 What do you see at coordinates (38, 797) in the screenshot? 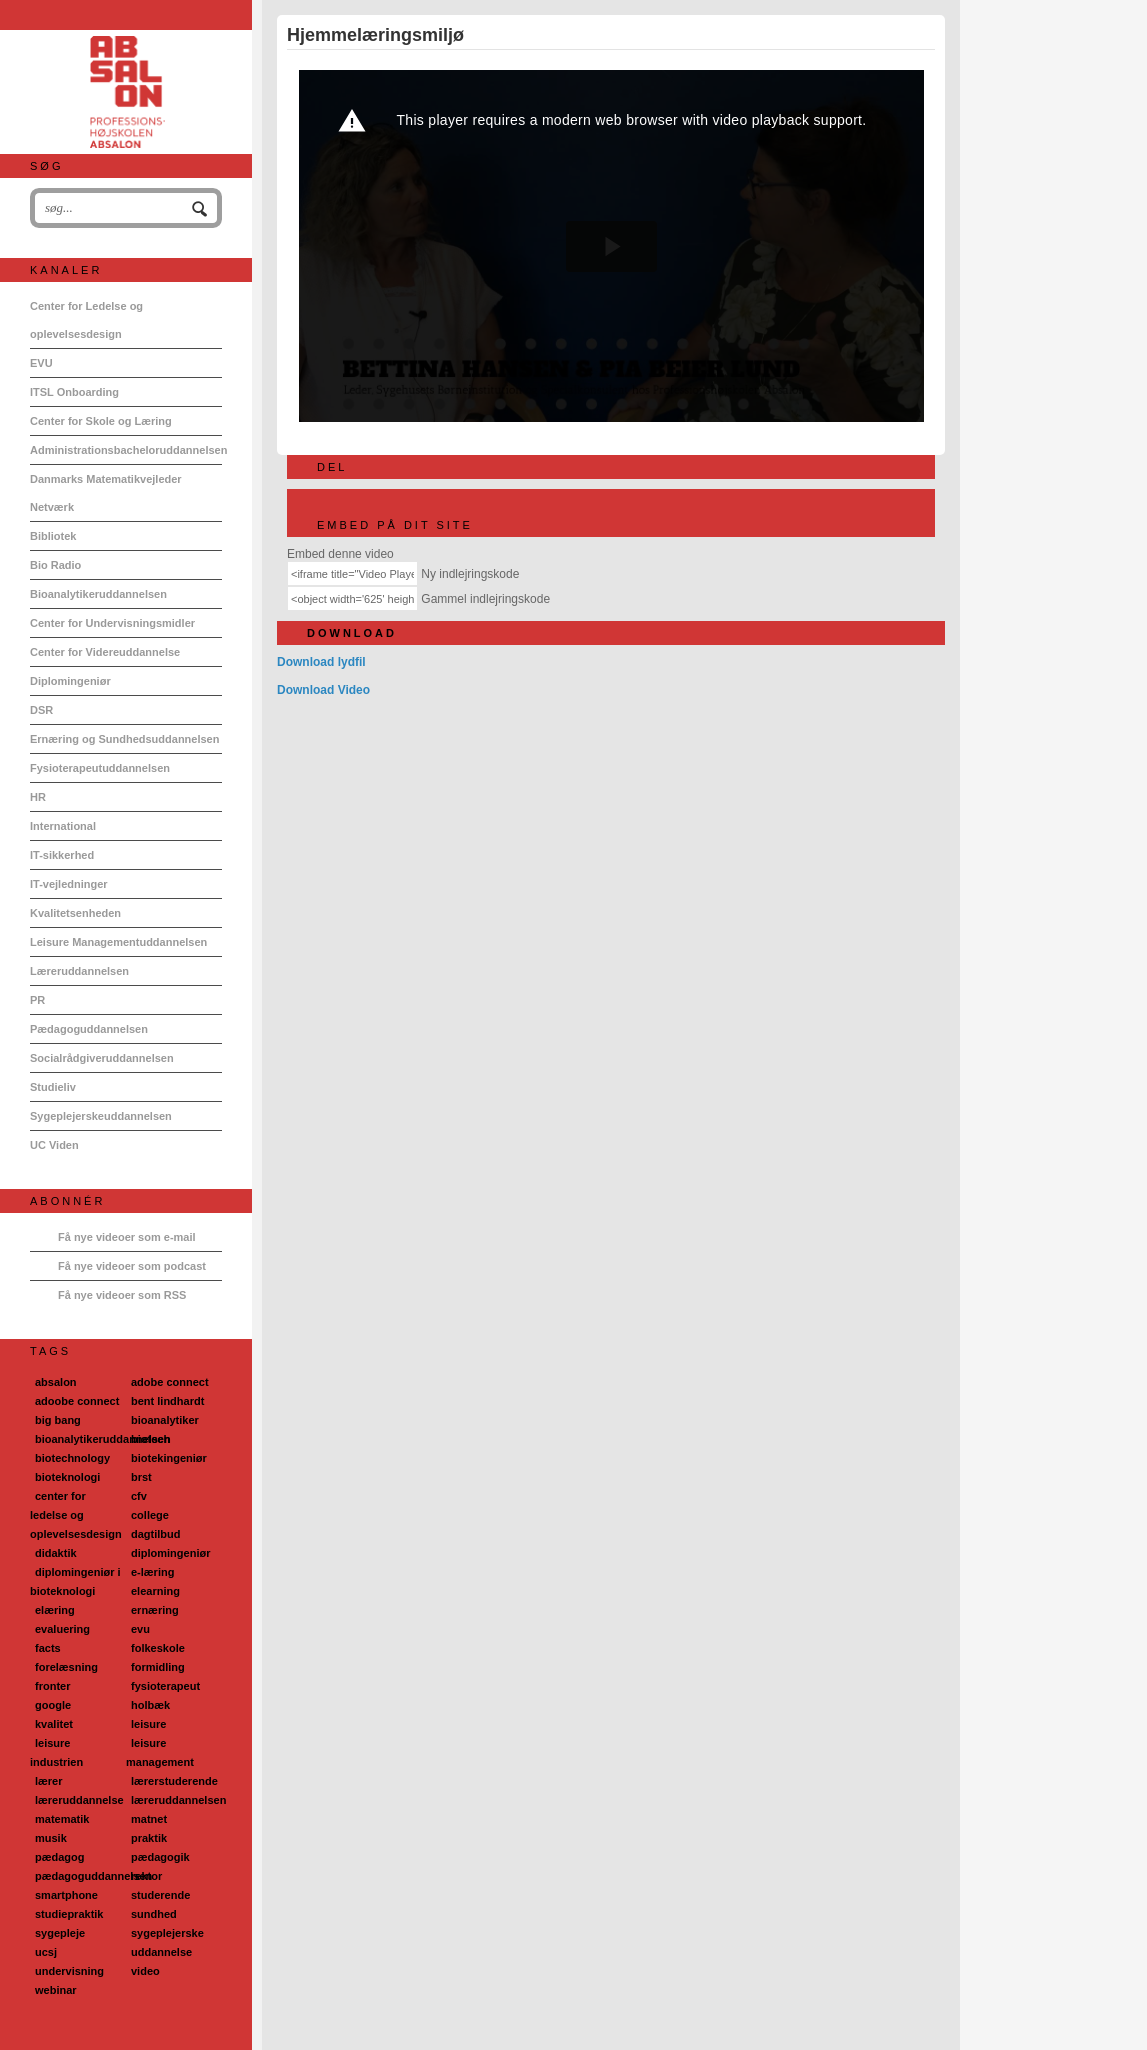
I see `HR` at bounding box center [38, 797].